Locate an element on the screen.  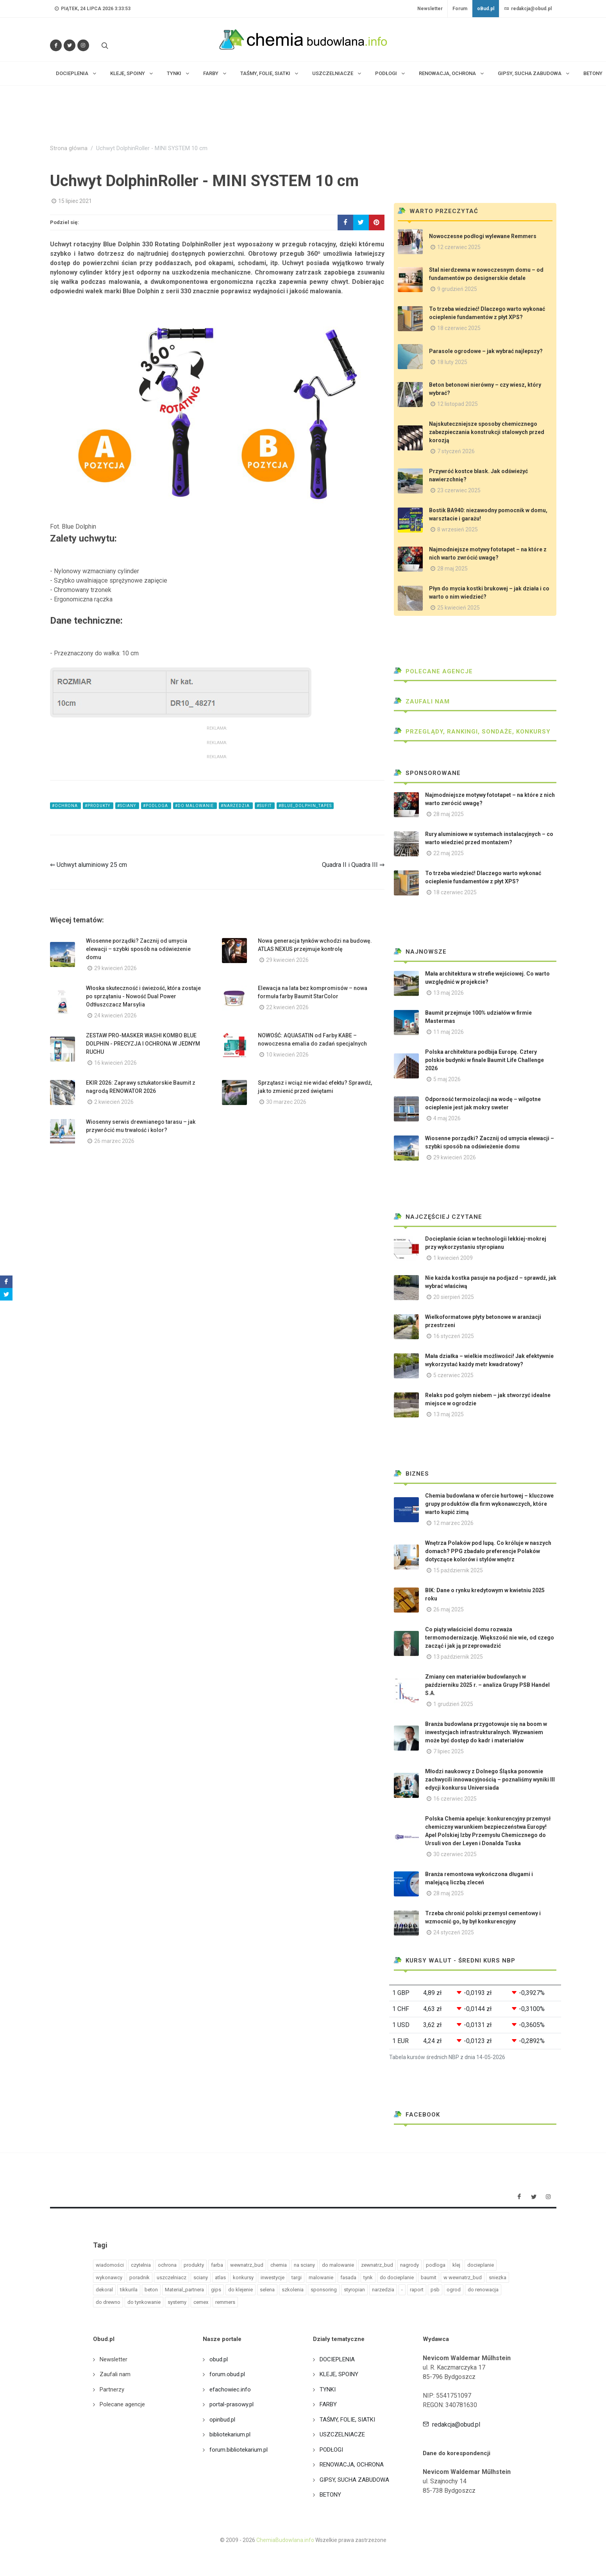
do renowacja is located at coordinates (483, 2290).